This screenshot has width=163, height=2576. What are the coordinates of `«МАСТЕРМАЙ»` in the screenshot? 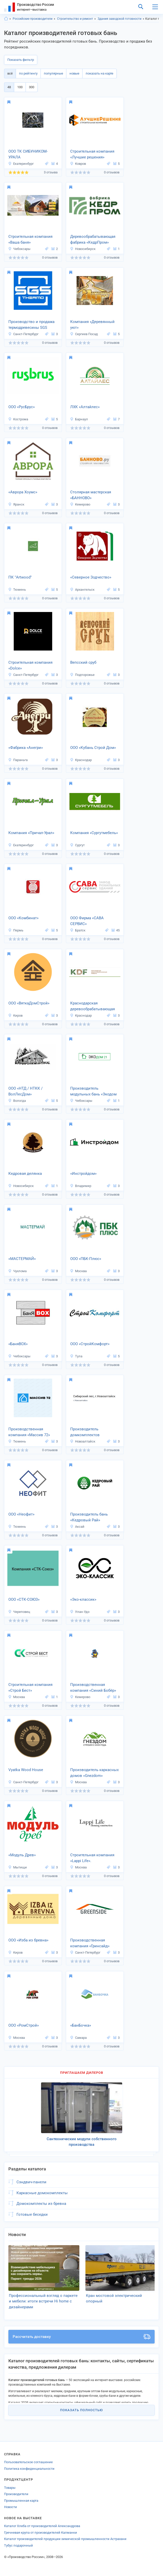 It's located at (22, 1258).